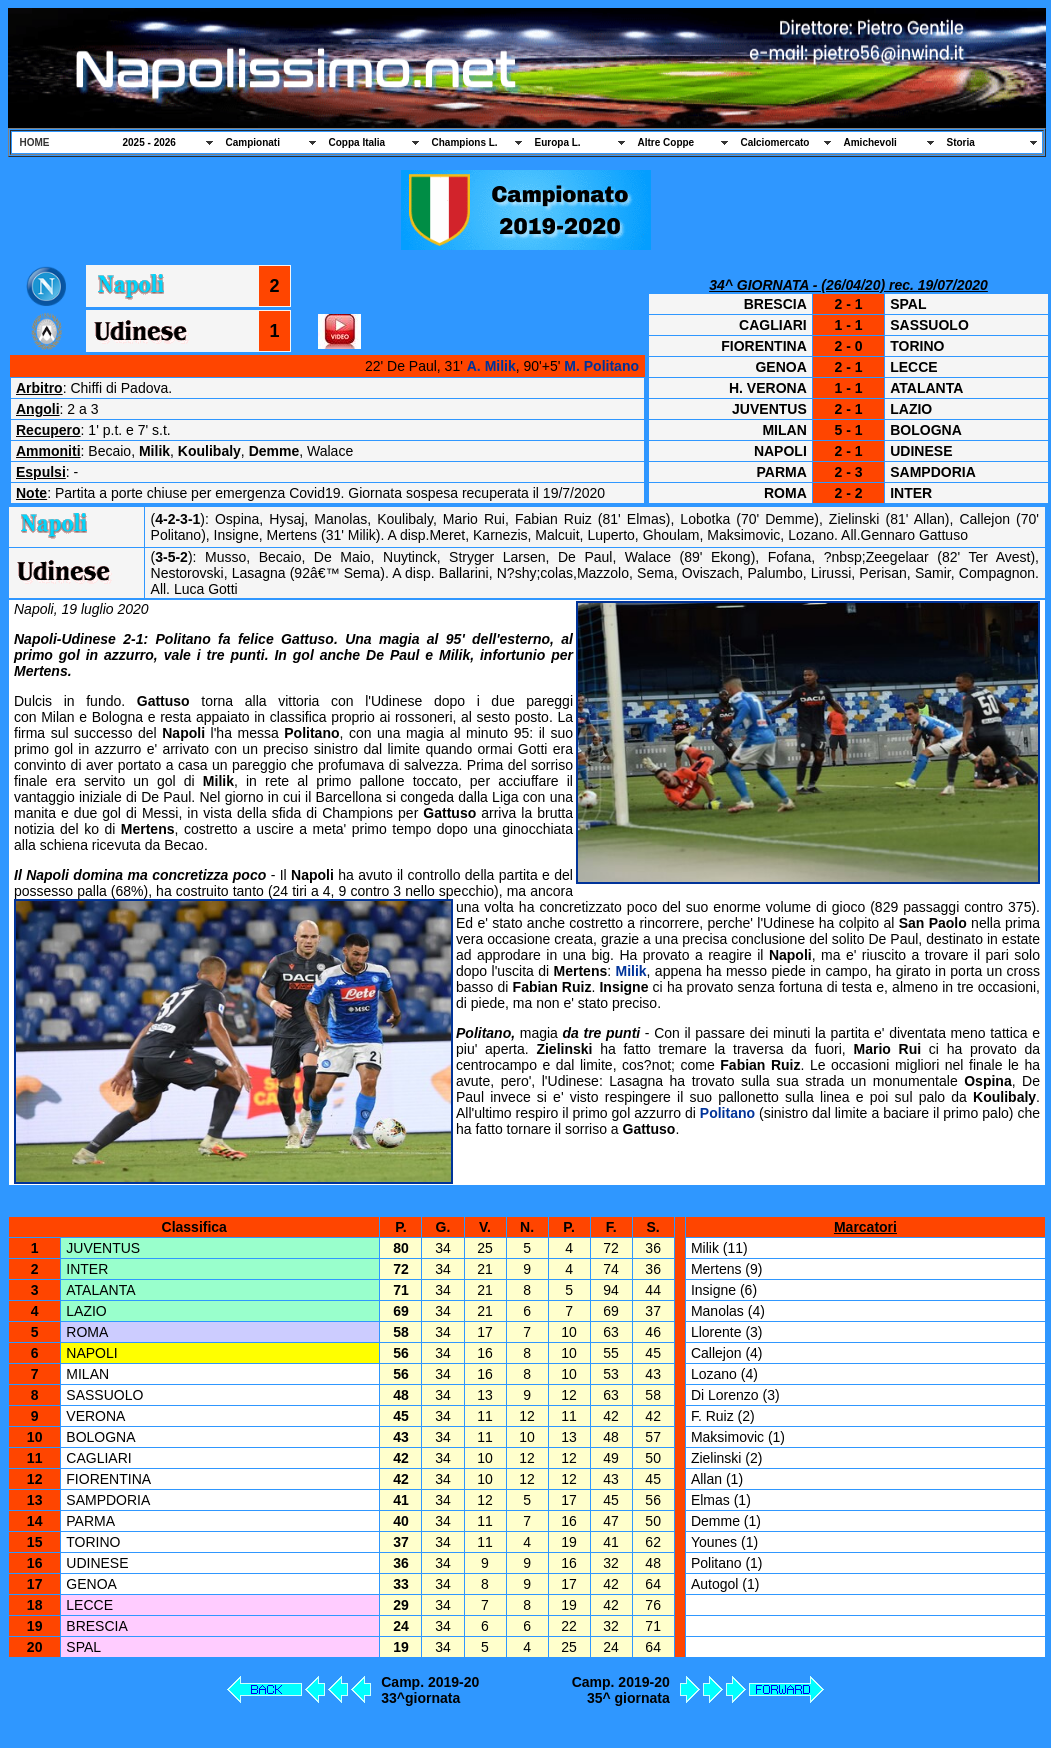 This screenshot has height=1748, width=1051. What do you see at coordinates (666, 142) in the screenshot?
I see `Altre Coppe` at bounding box center [666, 142].